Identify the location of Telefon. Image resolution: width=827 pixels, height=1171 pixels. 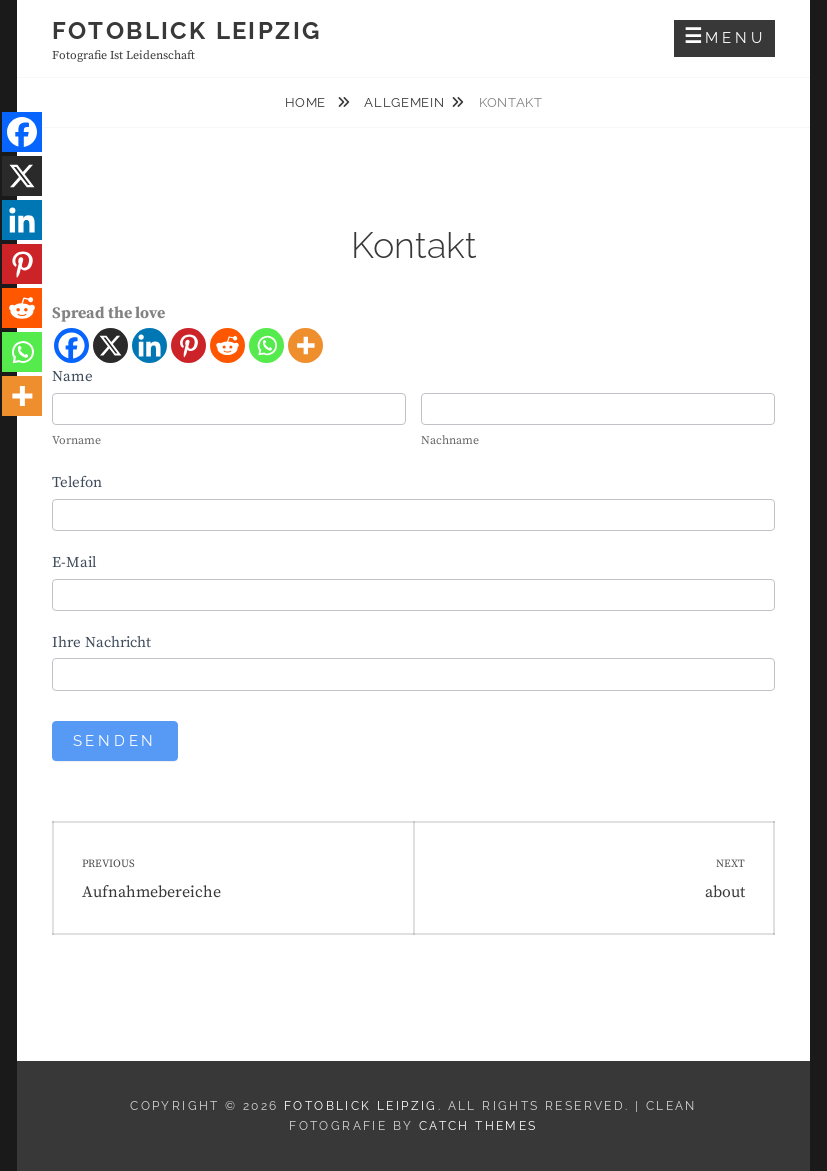
(77, 482).